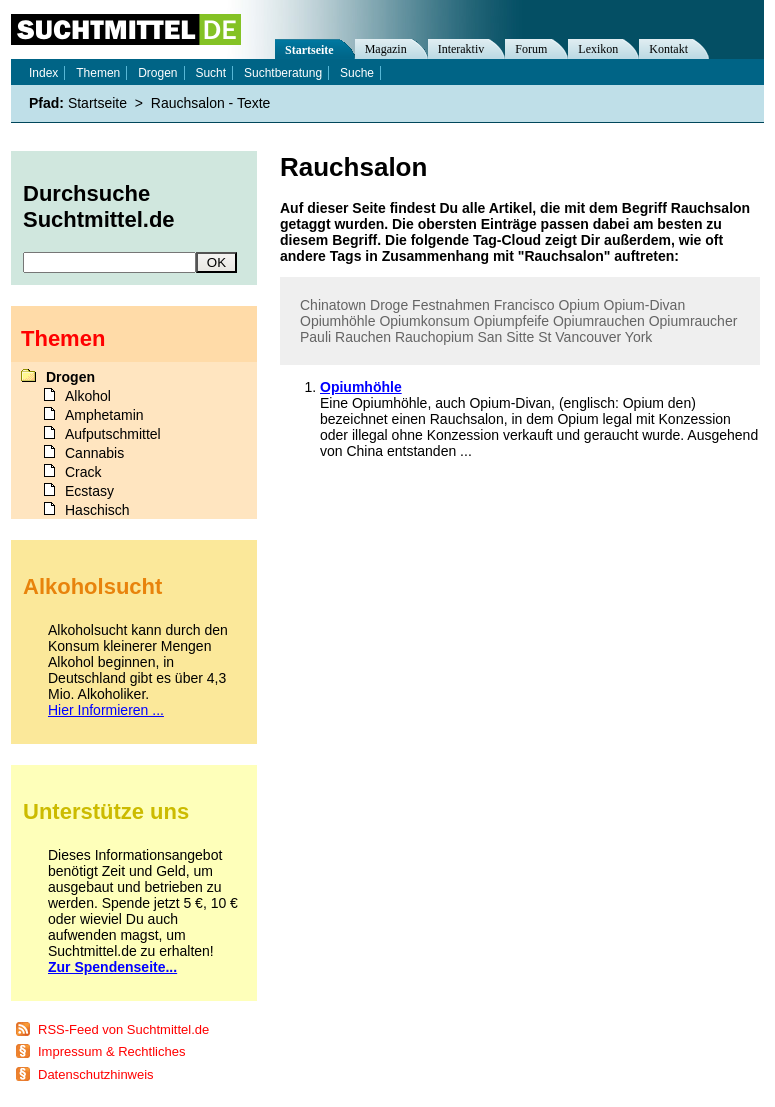 The image size is (775, 1107). I want to click on Opiumrauchen, so click(599, 321).